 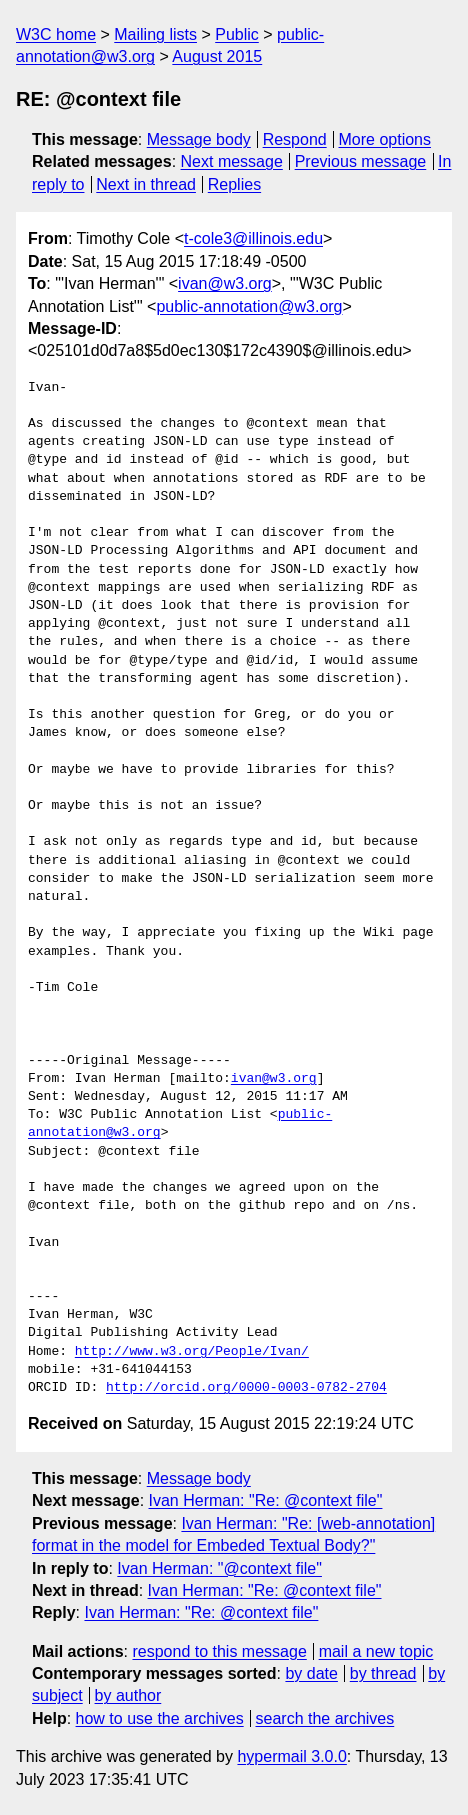 What do you see at coordinates (234, 184) in the screenshot?
I see `Replies` at bounding box center [234, 184].